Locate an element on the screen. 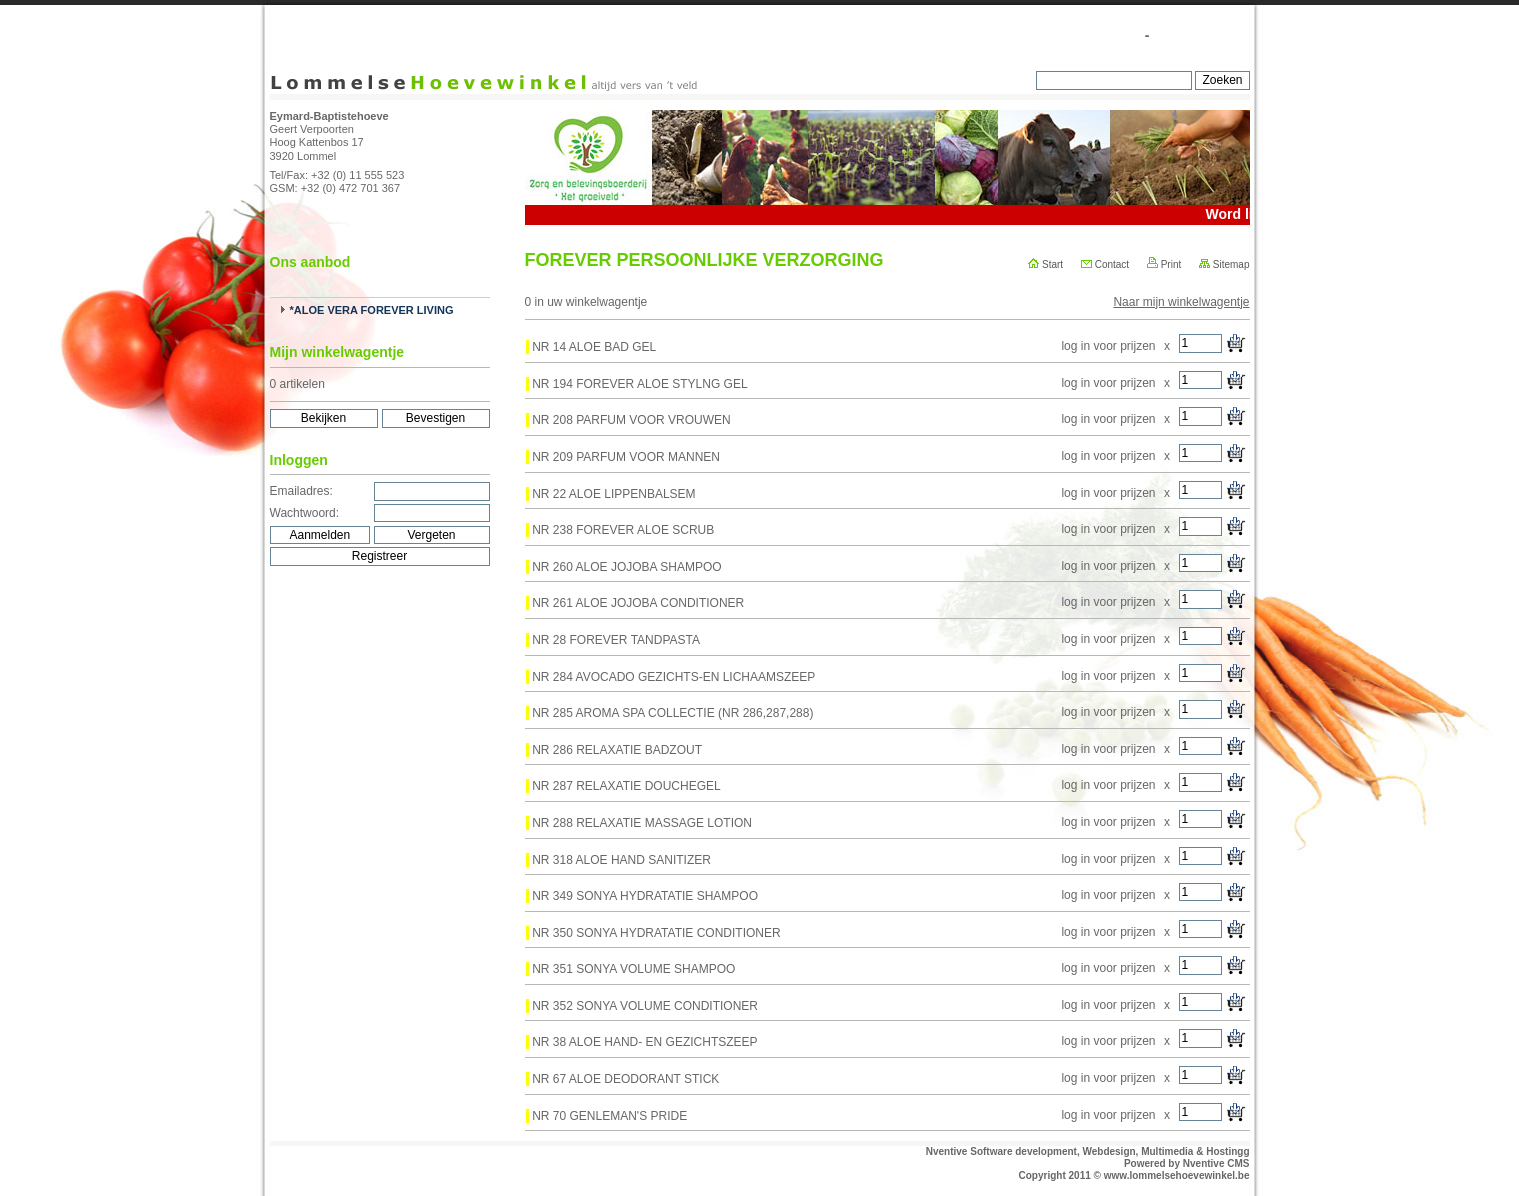 The width and height of the screenshot is (1519, 1196). Copyright 2011 © www.lommelsehoevewinkel.be is located at coordinates (1134, 1175).